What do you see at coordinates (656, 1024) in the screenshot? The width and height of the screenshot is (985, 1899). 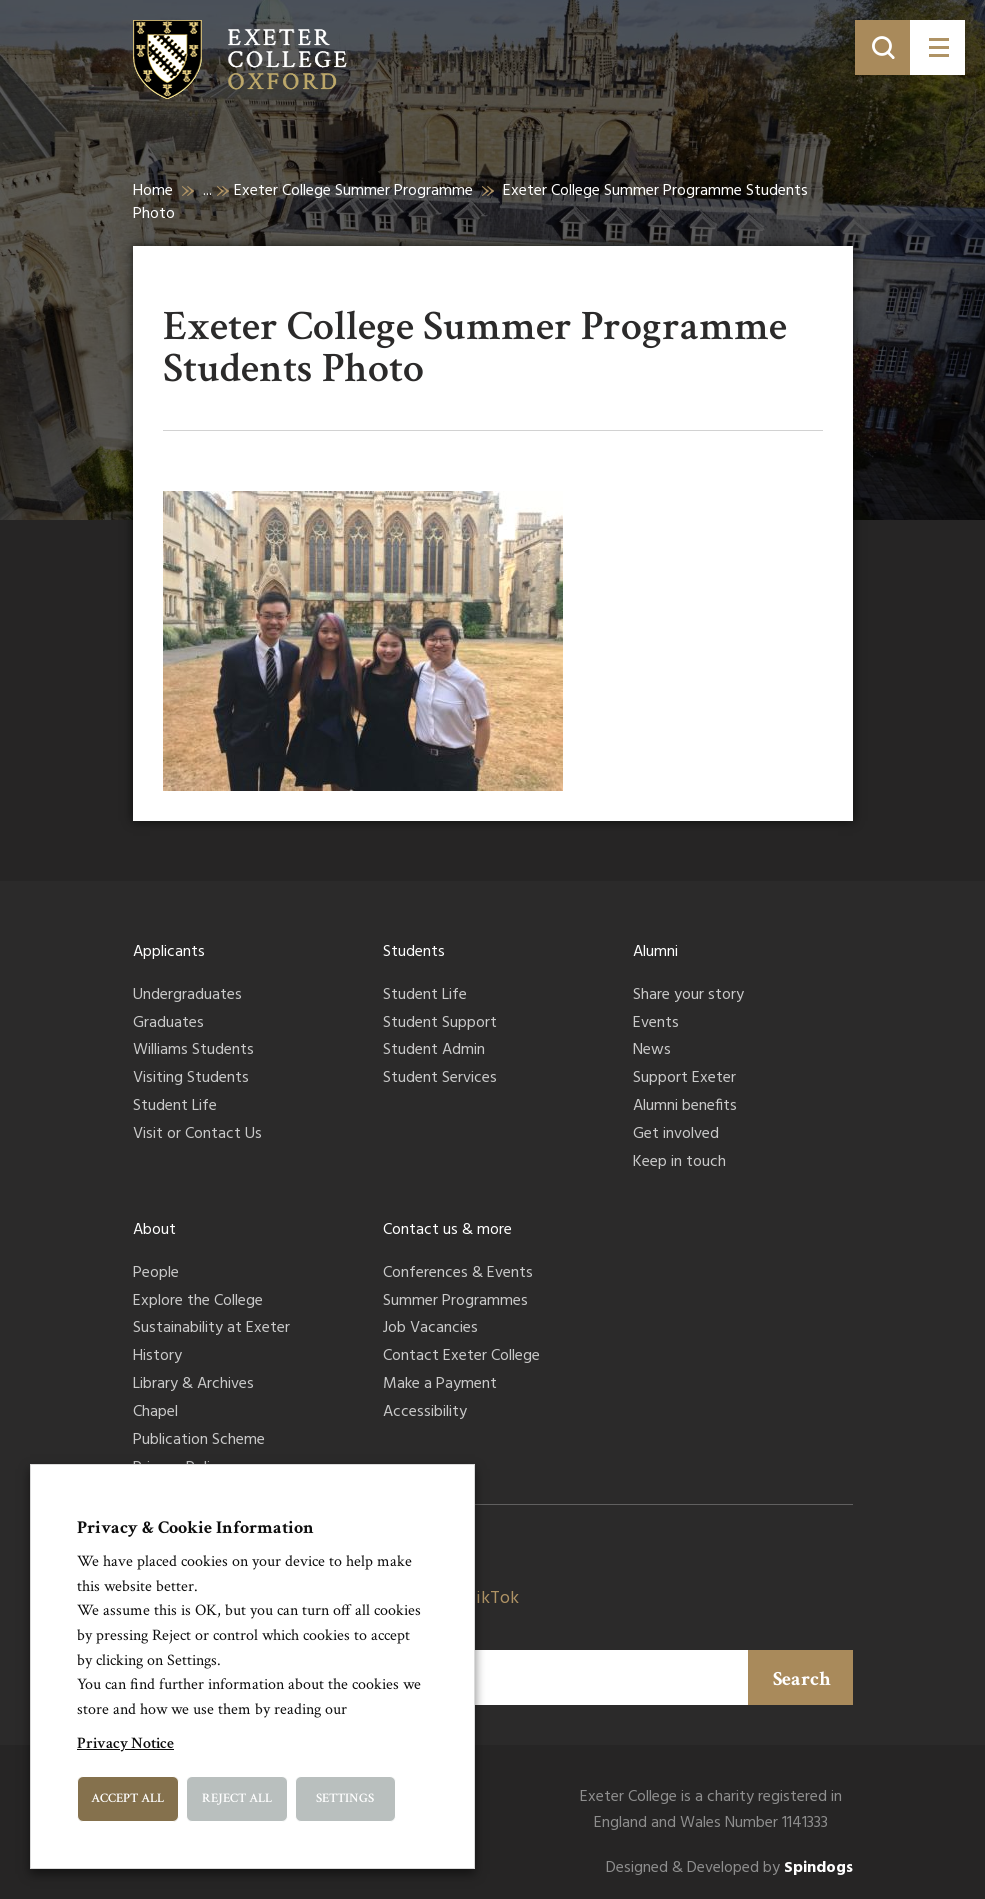 I see `Events` at bounding box center [656, 1024].